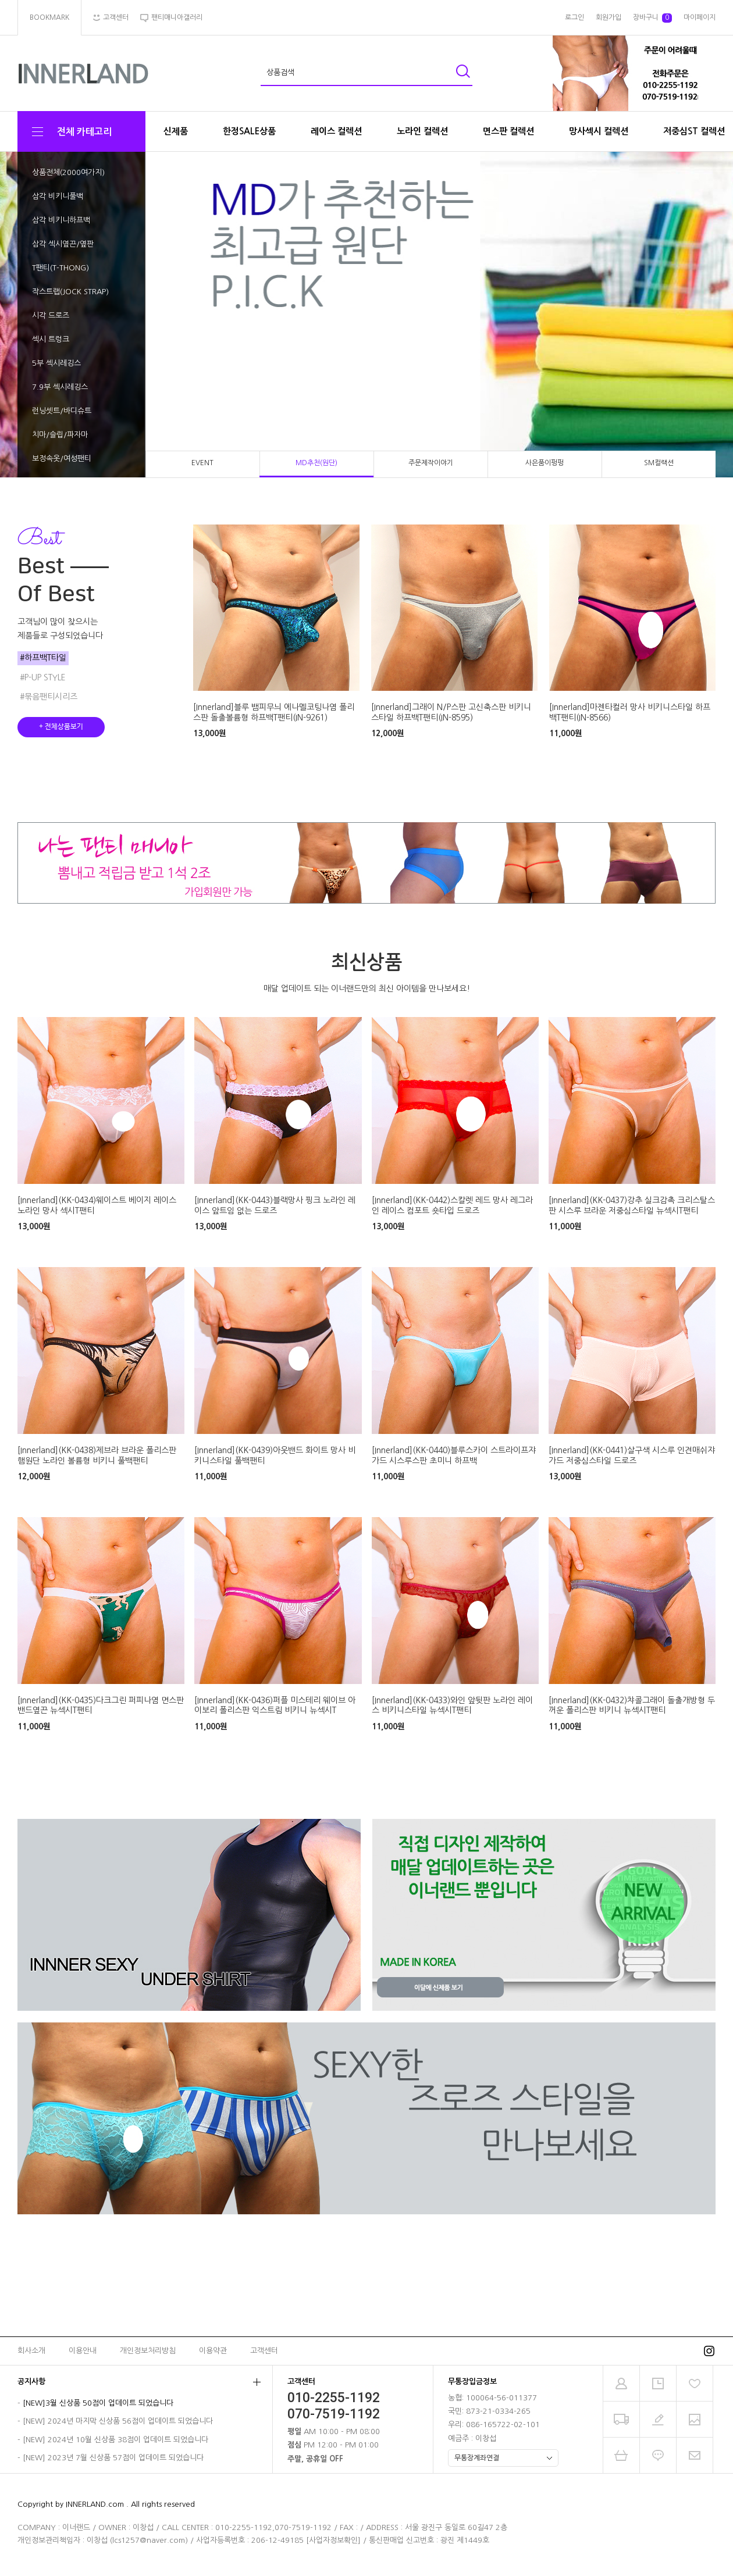 This screenshot has height=2576, width=733. I want to click on [사업자정보확인], so click(333, 2540).